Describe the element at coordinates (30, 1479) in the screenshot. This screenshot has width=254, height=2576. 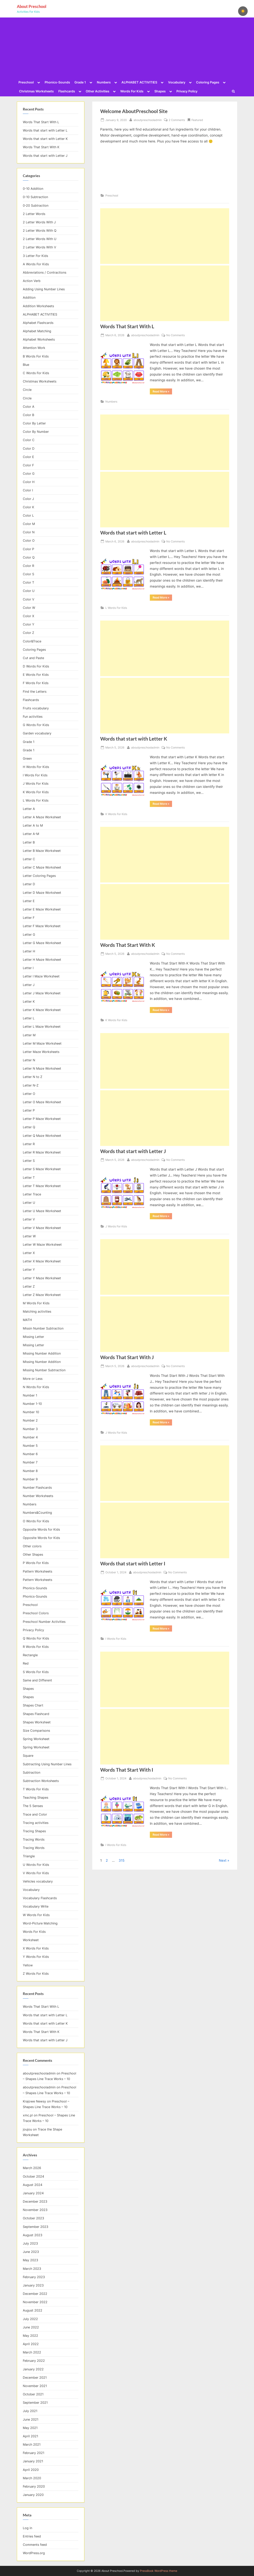
I see `Number 9` at that location.